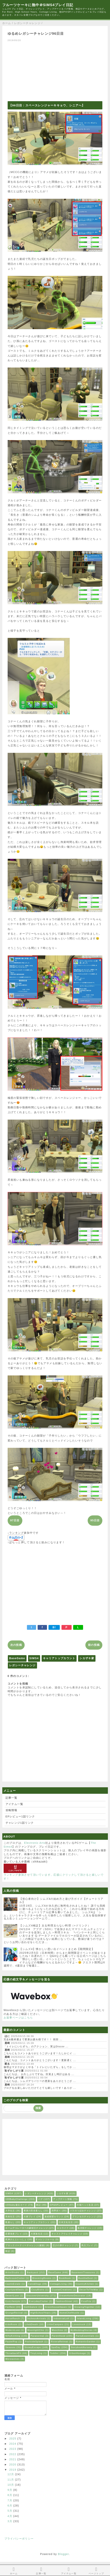 This screenshot has height=2576, width=110. Describe the element at coordinates (11, 2474) in the screenshot. I see `12月` at that location.